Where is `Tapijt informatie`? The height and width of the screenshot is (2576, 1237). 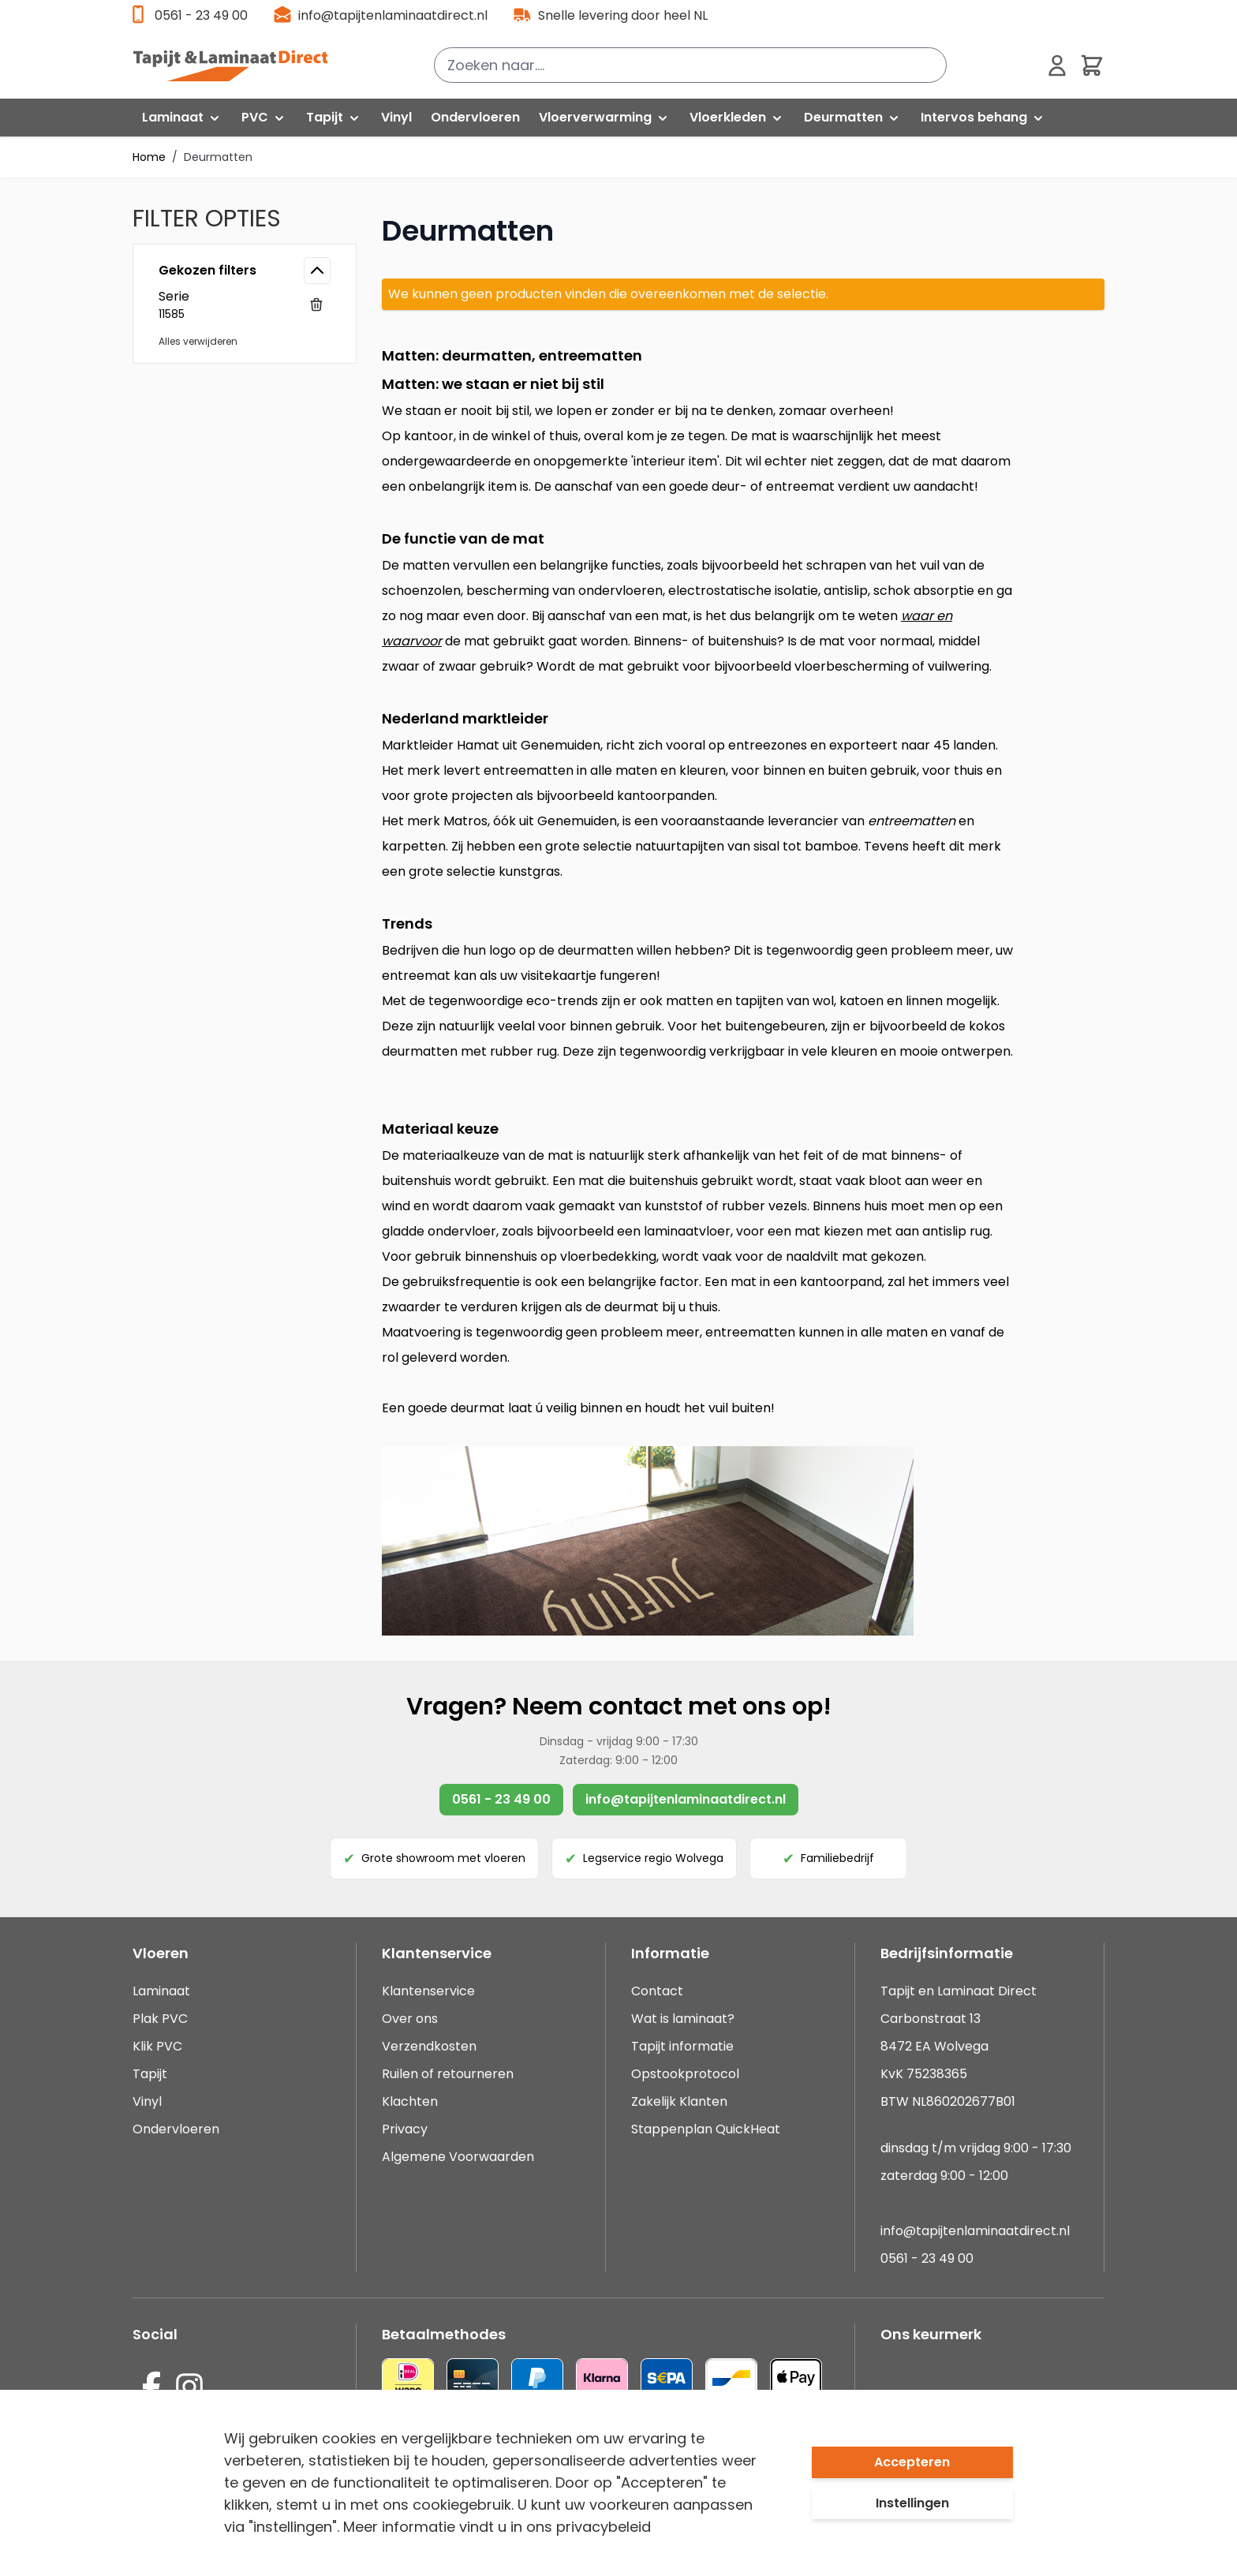
Tapijt informatie is located at coordinates (682, 2046).